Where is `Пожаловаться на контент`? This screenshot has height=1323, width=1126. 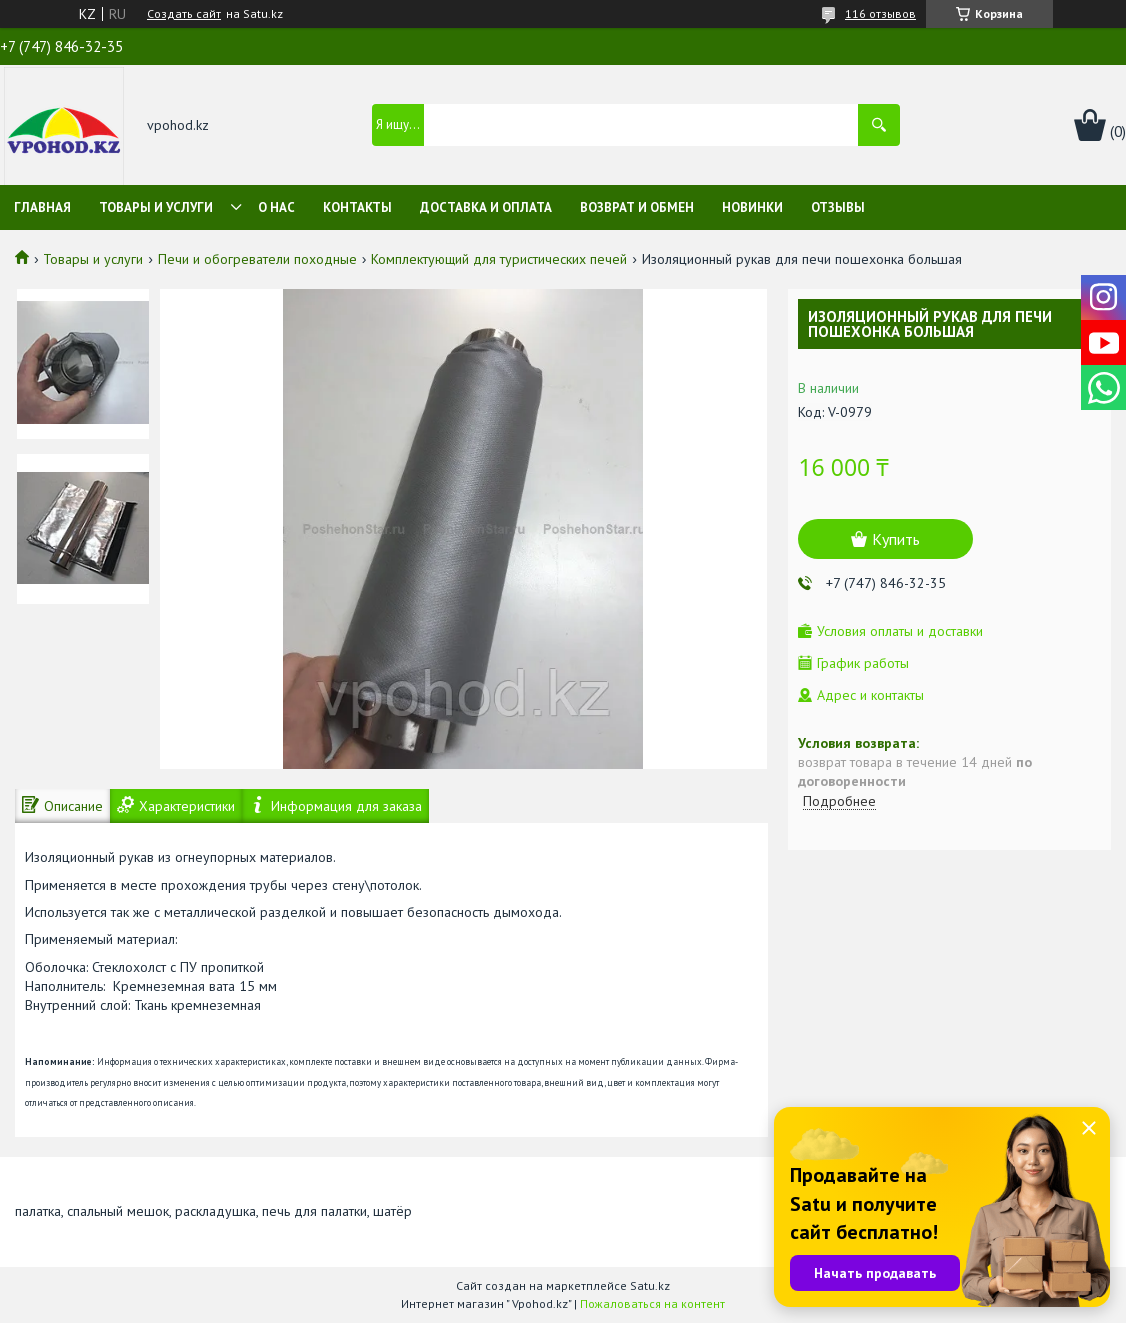 Пожаловаться на контент is located at coordinates (652, 1303).